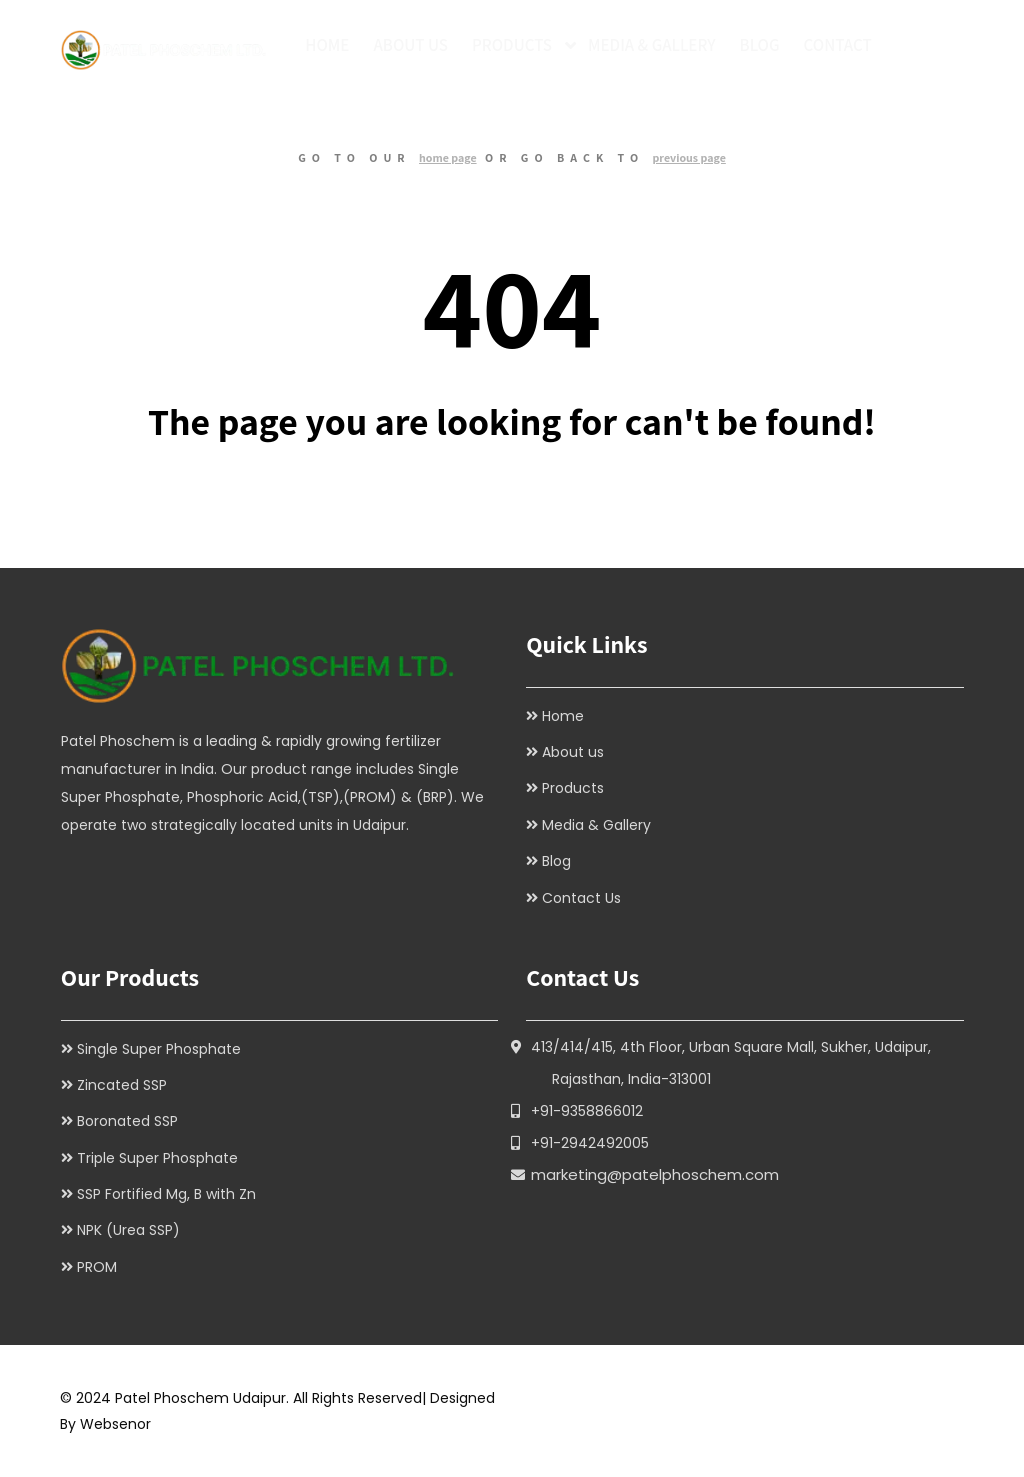  What do you see at coordinates (410, 45) in the screenshot?
I see `About Us` at bounding box center [410, 45].